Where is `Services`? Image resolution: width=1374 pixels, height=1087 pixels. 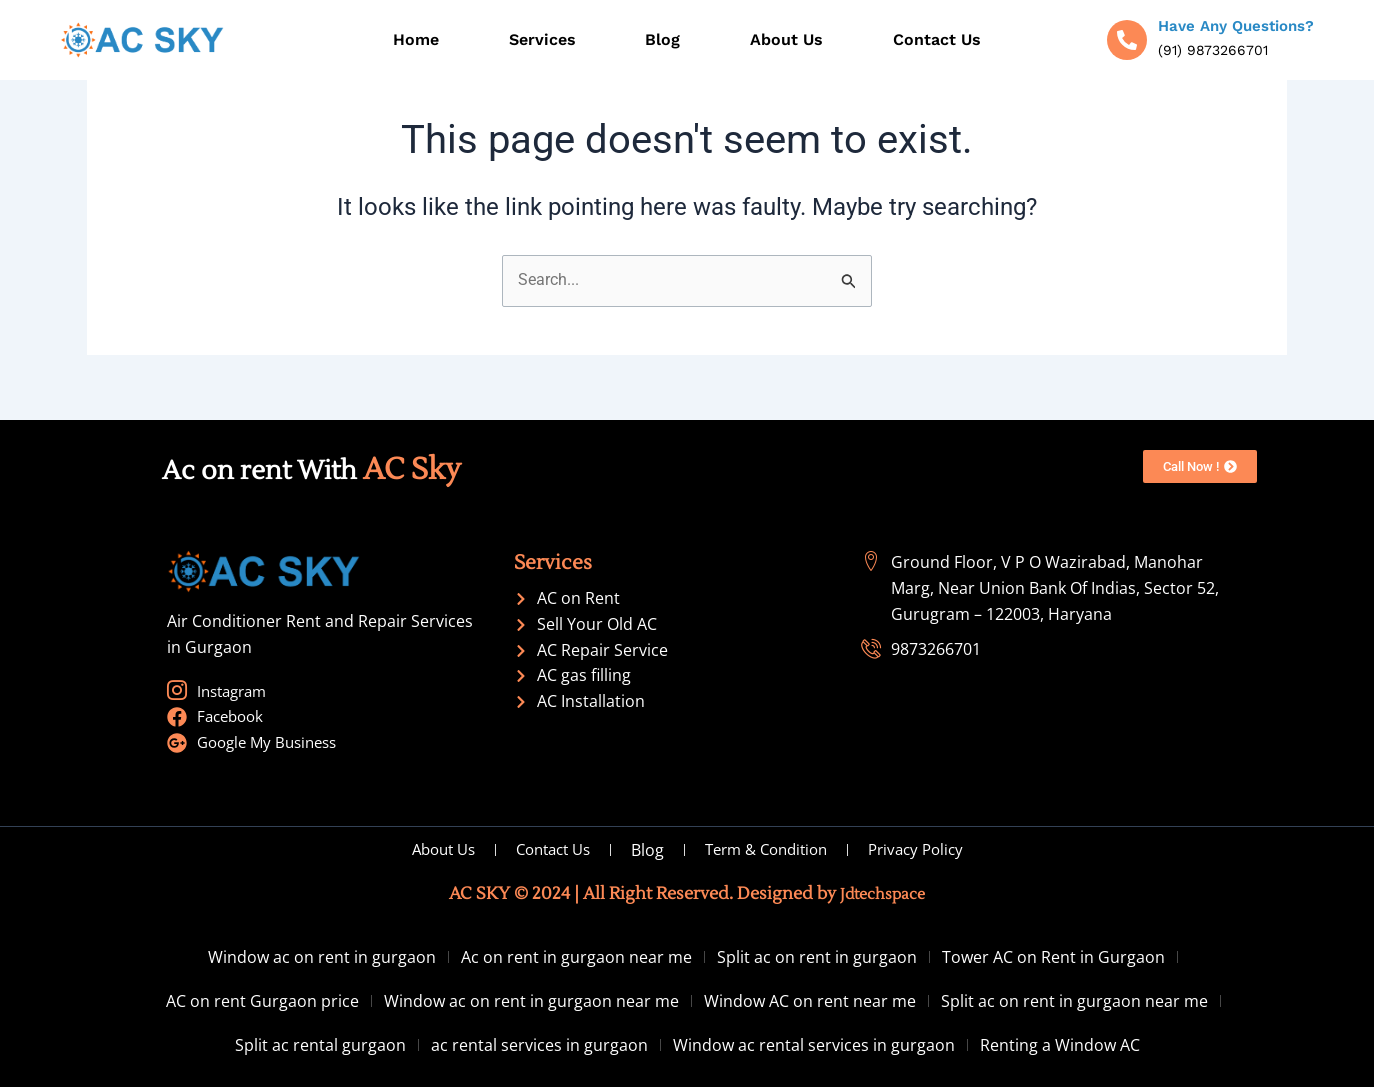
Services is located at coordinates (542, 39).